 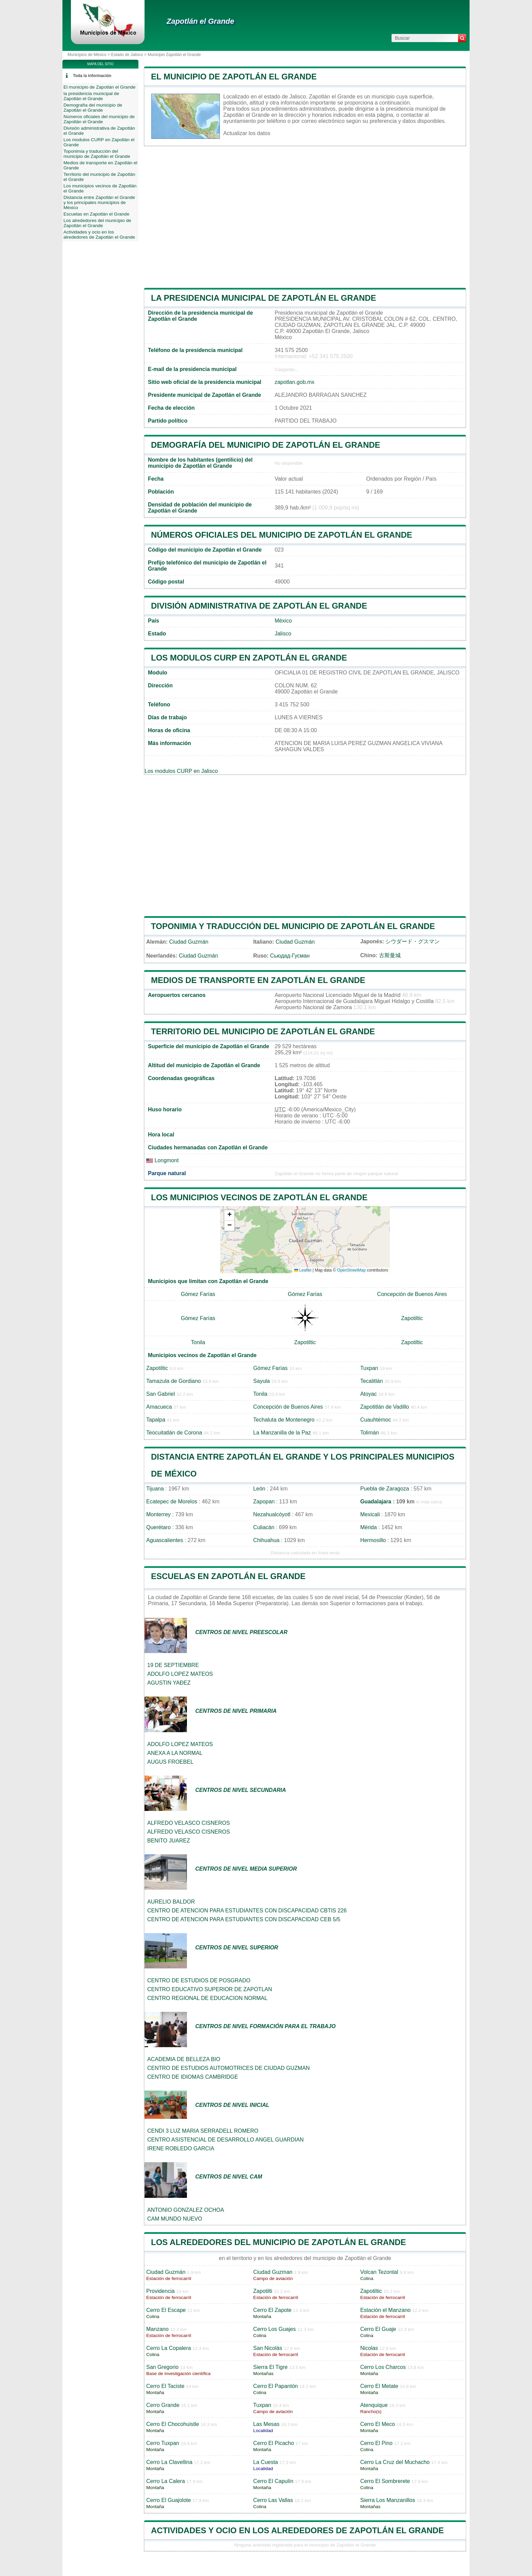 I want to click on [button], so click(x=229, y=1215).